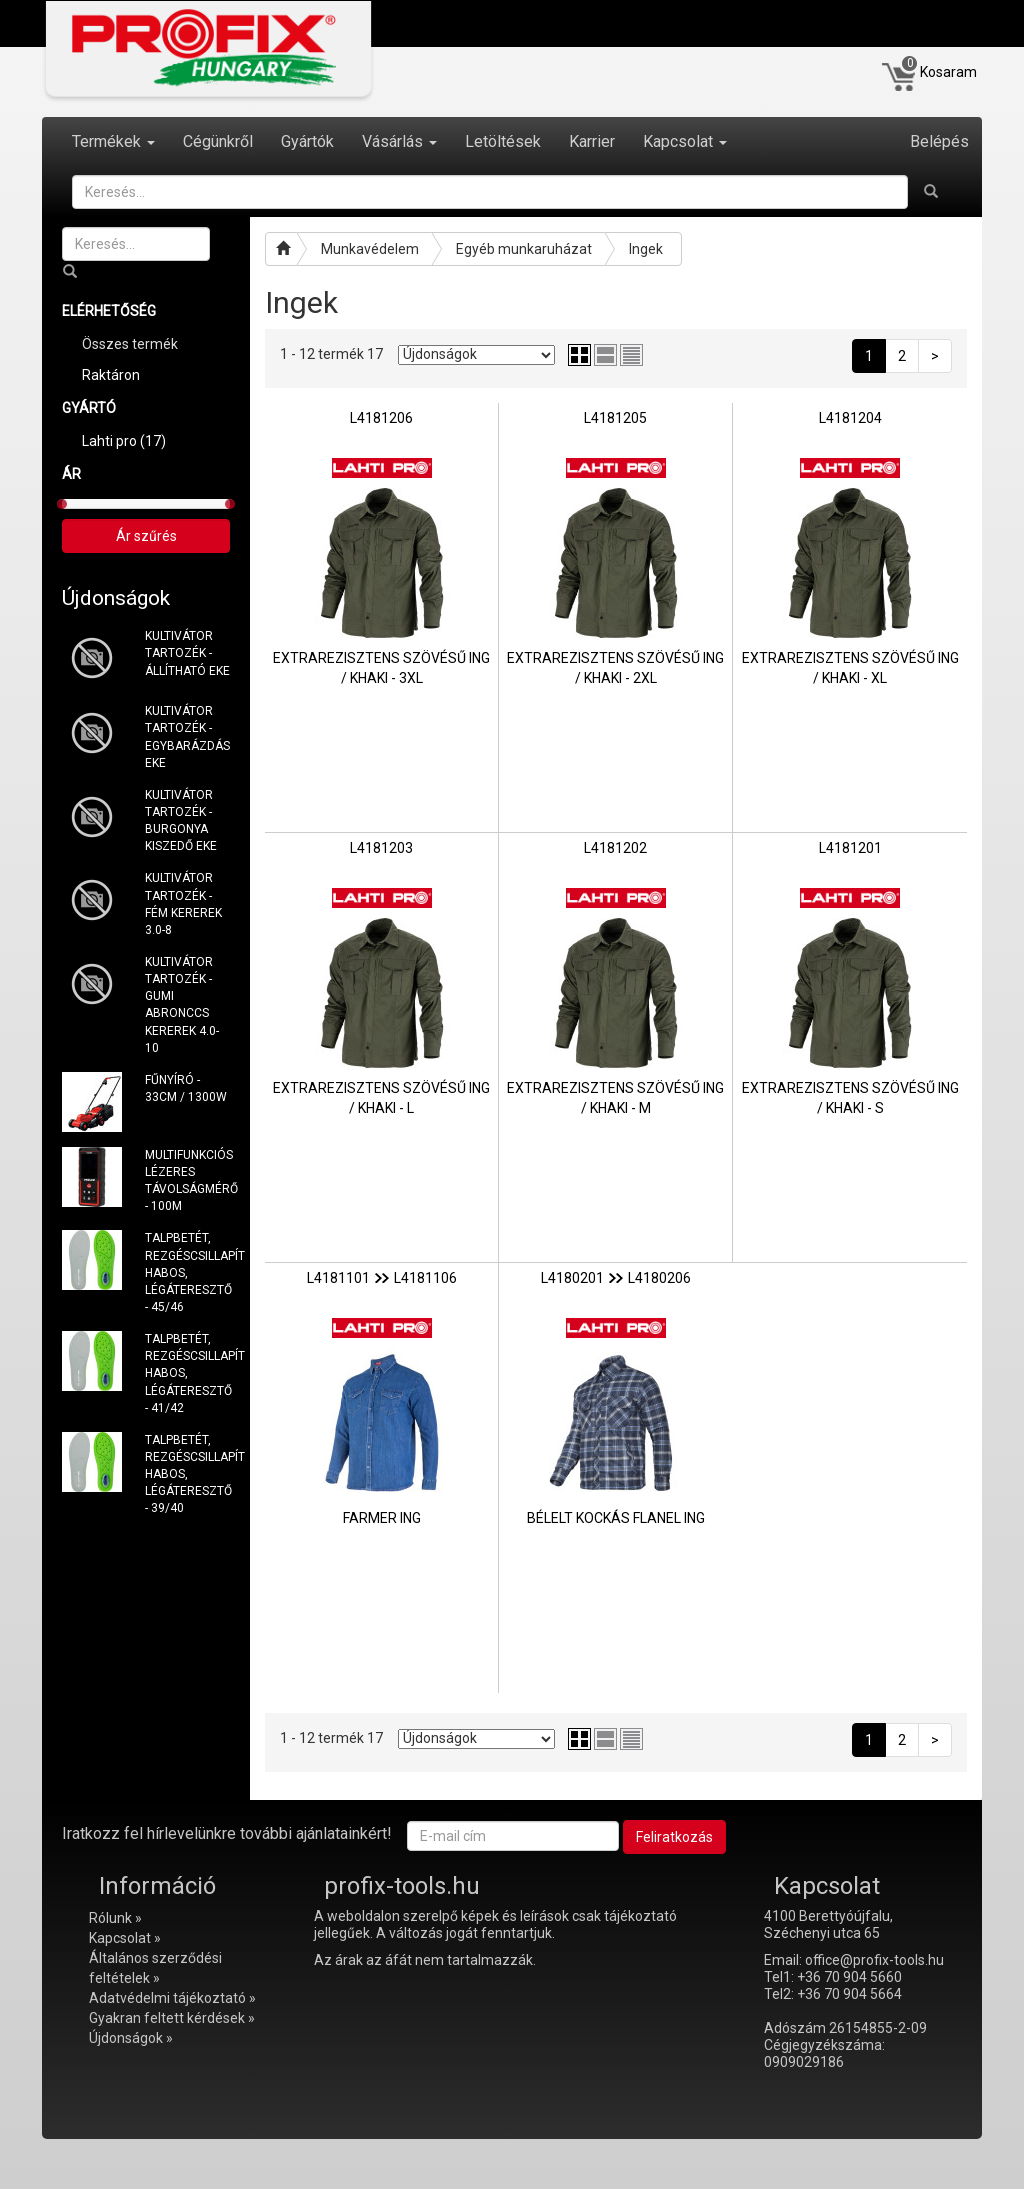  I want to click on Gyártók, so click(307, 141).